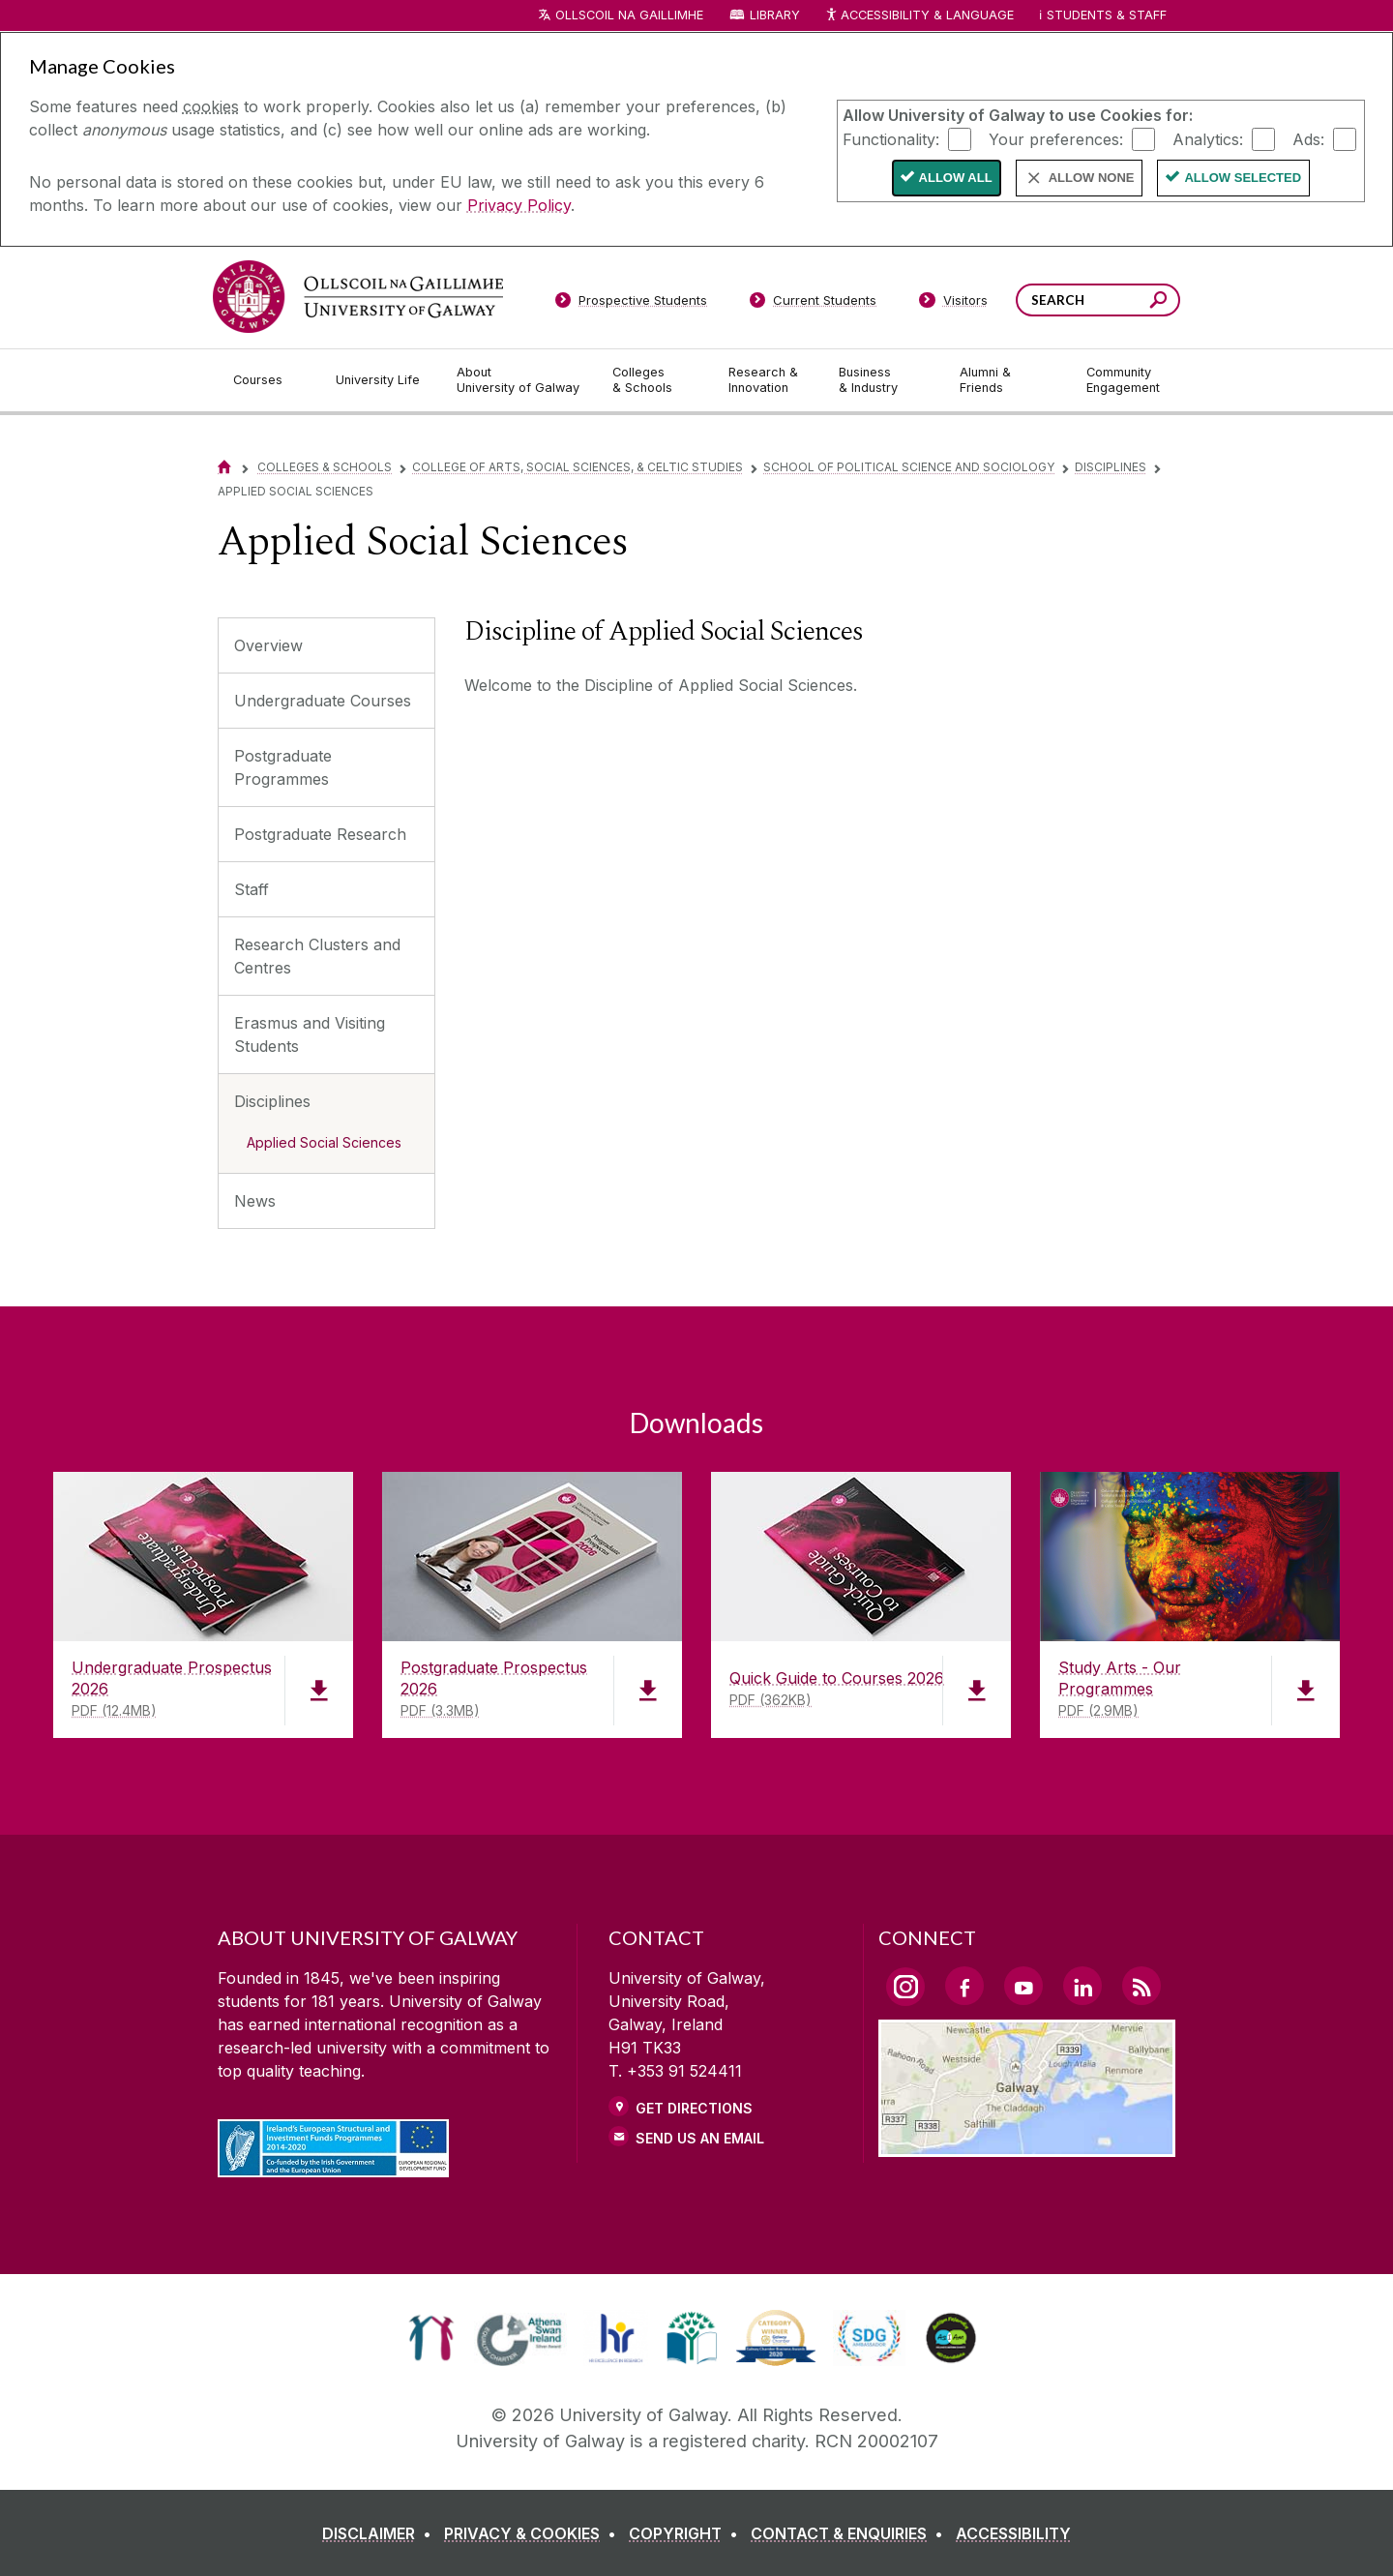  Describe the element at coordinates (519, 380) in the screenshot. I see `[About University of Galway]` at that location.